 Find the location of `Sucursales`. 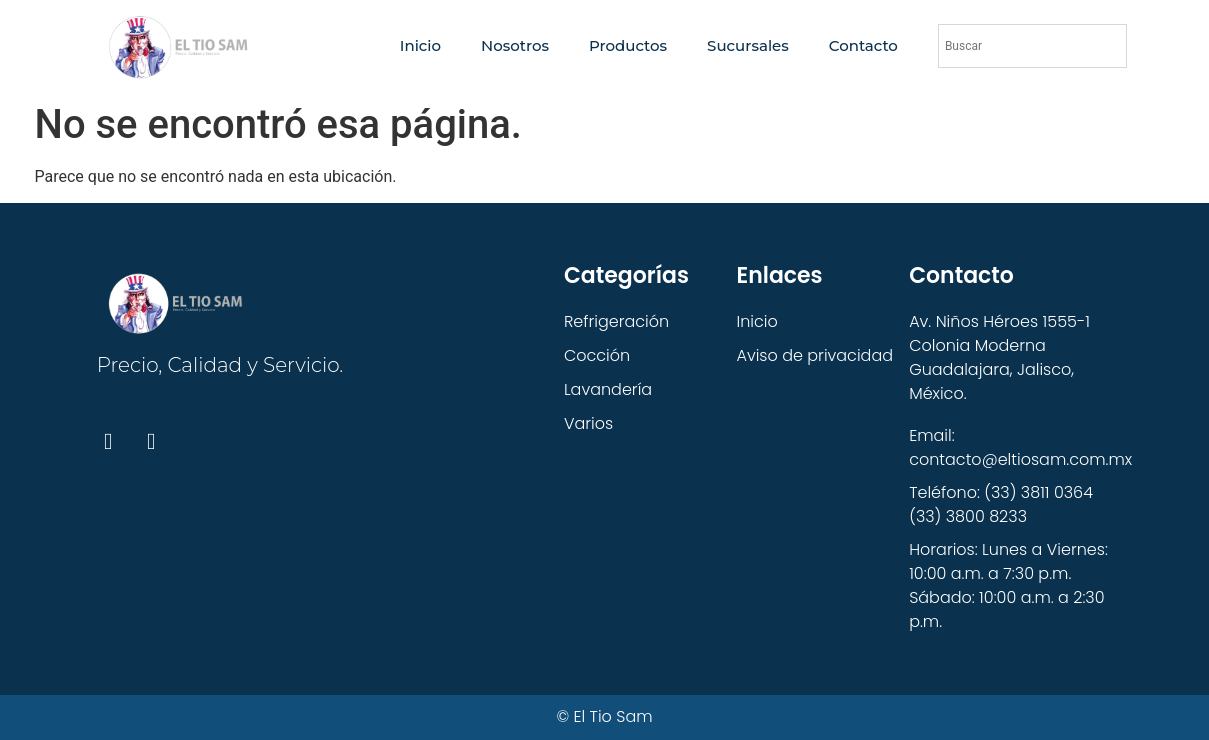

Sucursales is located at coordinates (748, 45).